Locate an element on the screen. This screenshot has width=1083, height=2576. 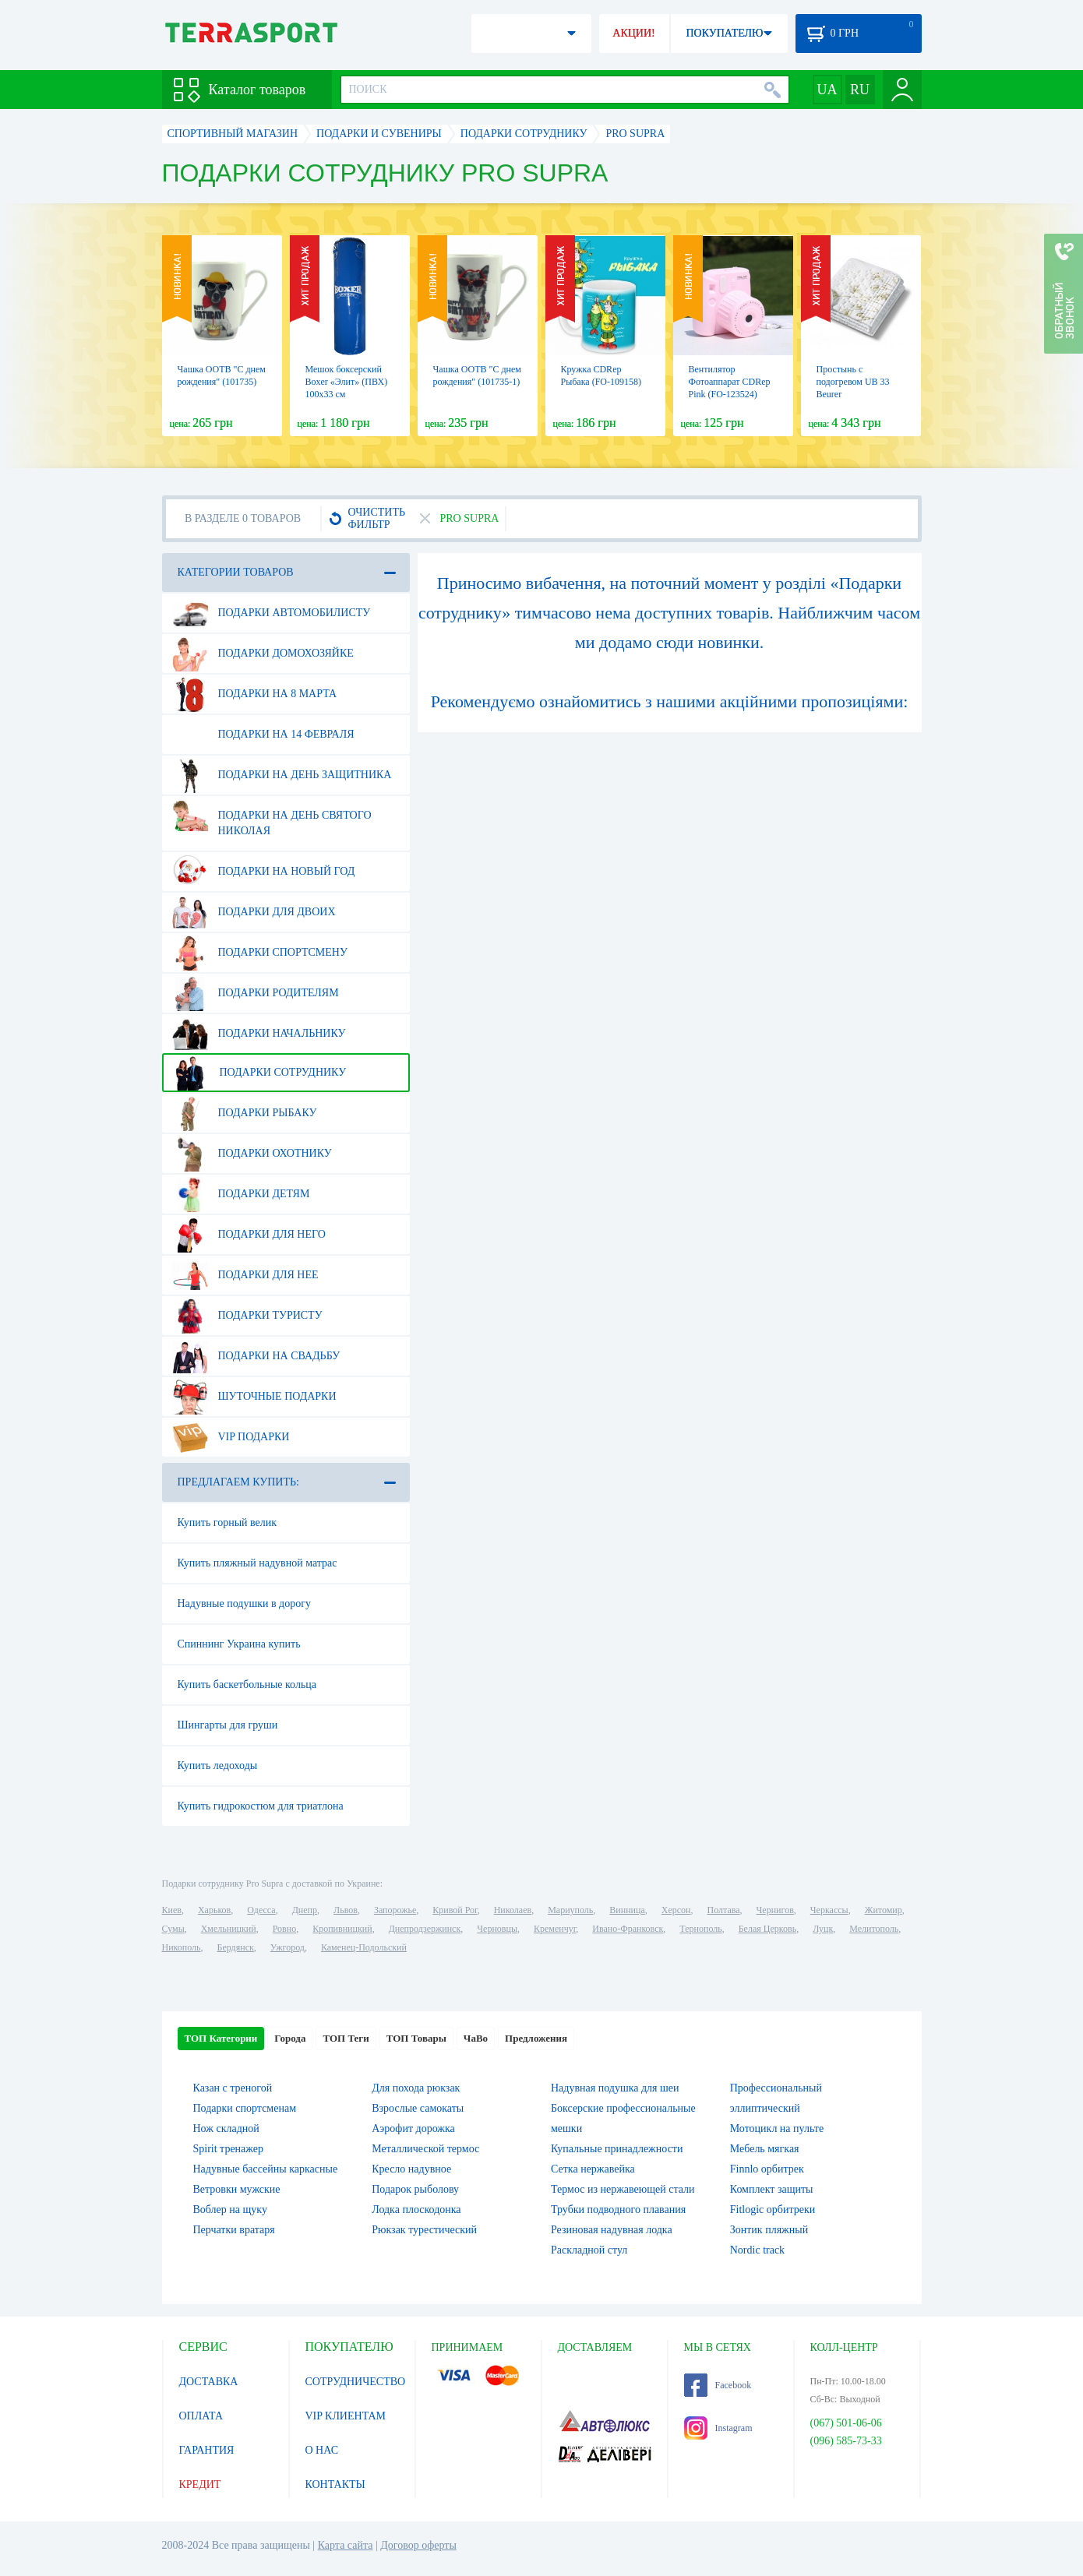
Лодка плоскодонка is located at coordinates (416, 2209).